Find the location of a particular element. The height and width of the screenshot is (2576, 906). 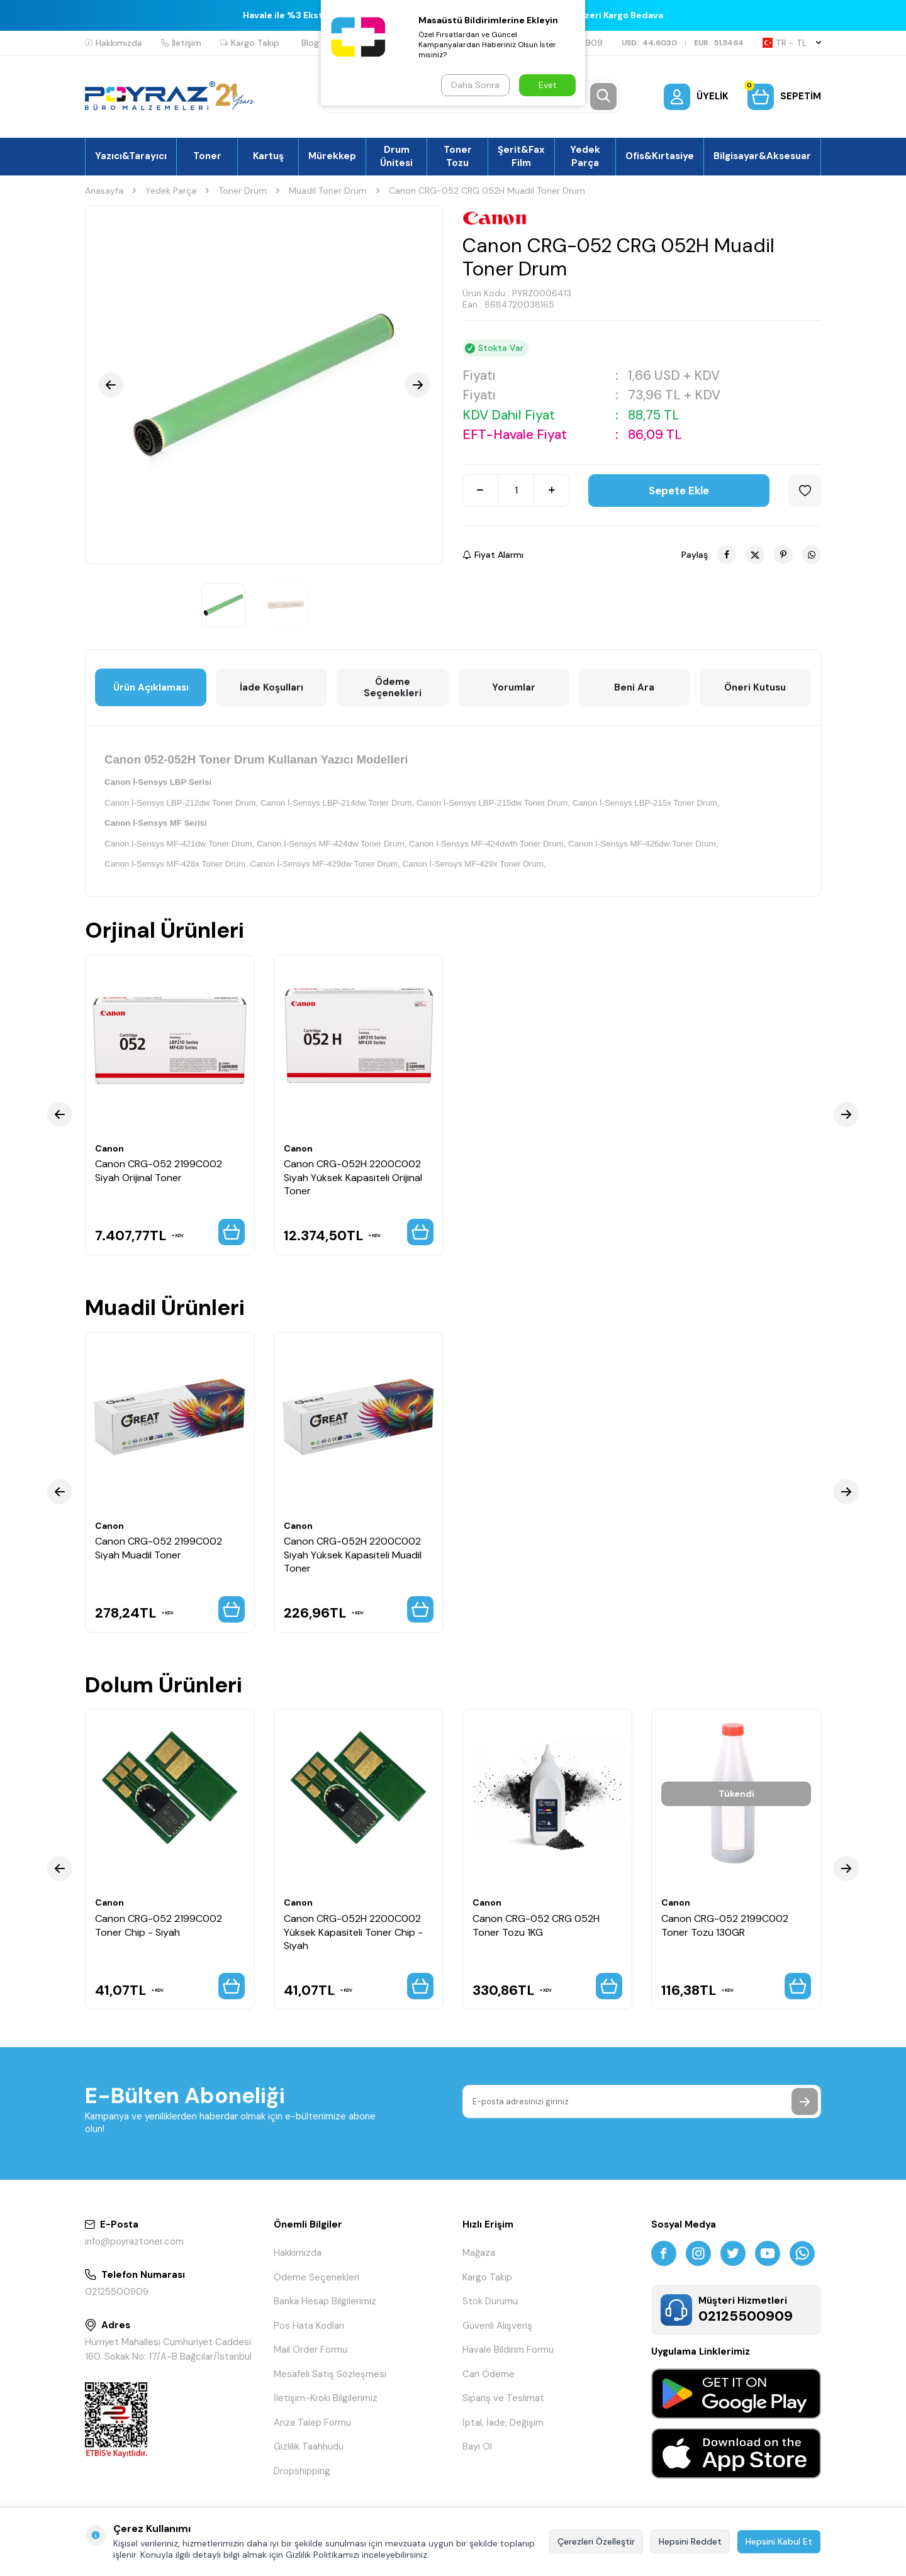

Stok Durumu is located at coordinates (490, 2301).